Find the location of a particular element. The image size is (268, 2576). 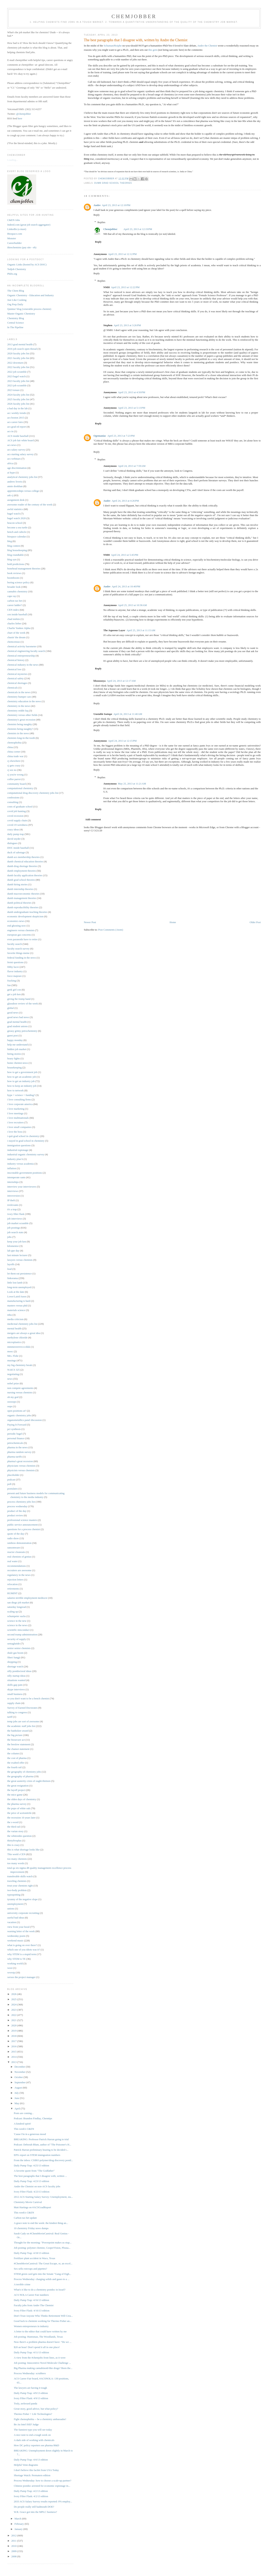

Chinese postdoc arrested for economic espionage in... is located at coordinates (42, 2485).